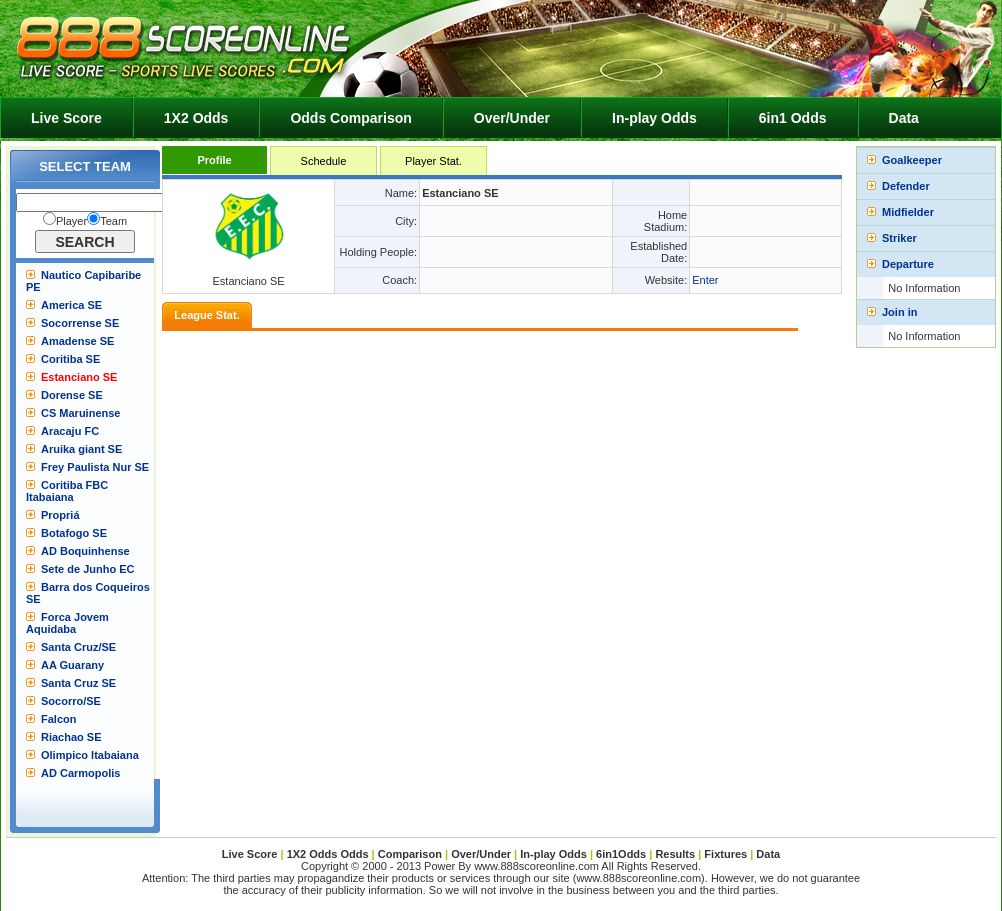 This screenshot has width=1002, height=911. What do you see at coordinates (80, 413) in the screenshot?
I see `CS Maruinense` at bounding box center [80, 413].